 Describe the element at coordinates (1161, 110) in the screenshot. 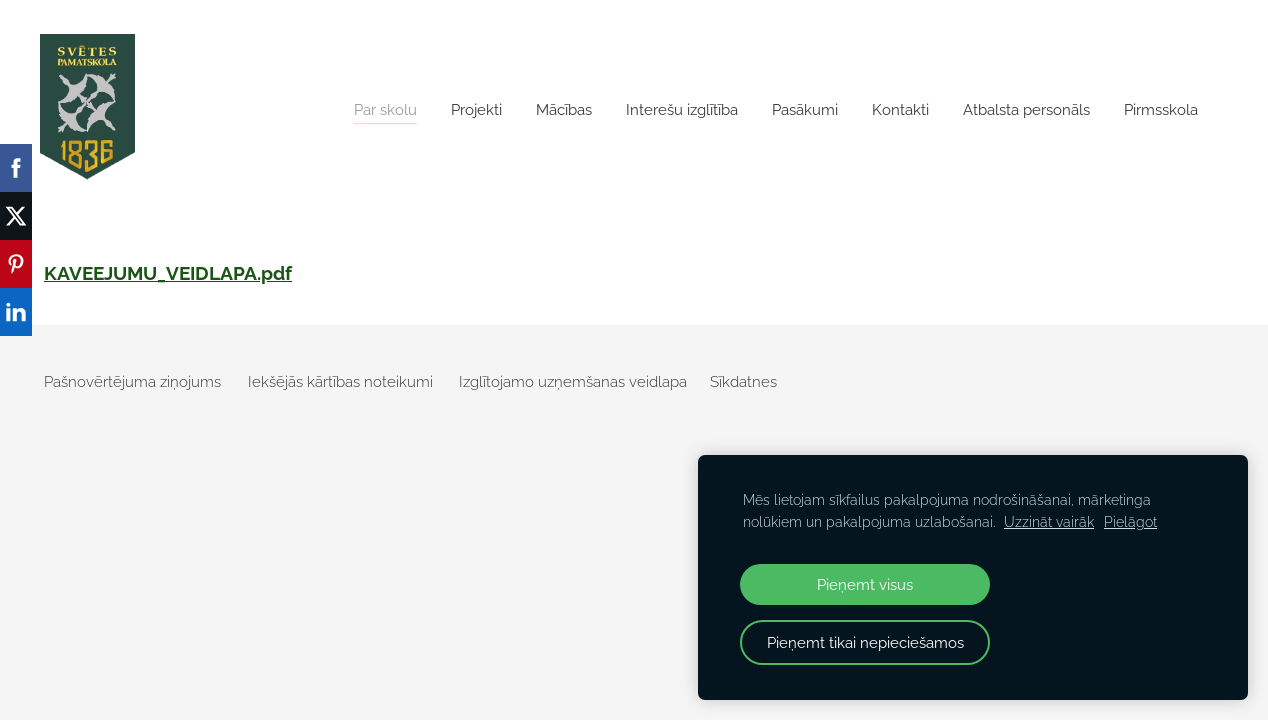

I see `Pirmsskola [menuitem]` at that location.